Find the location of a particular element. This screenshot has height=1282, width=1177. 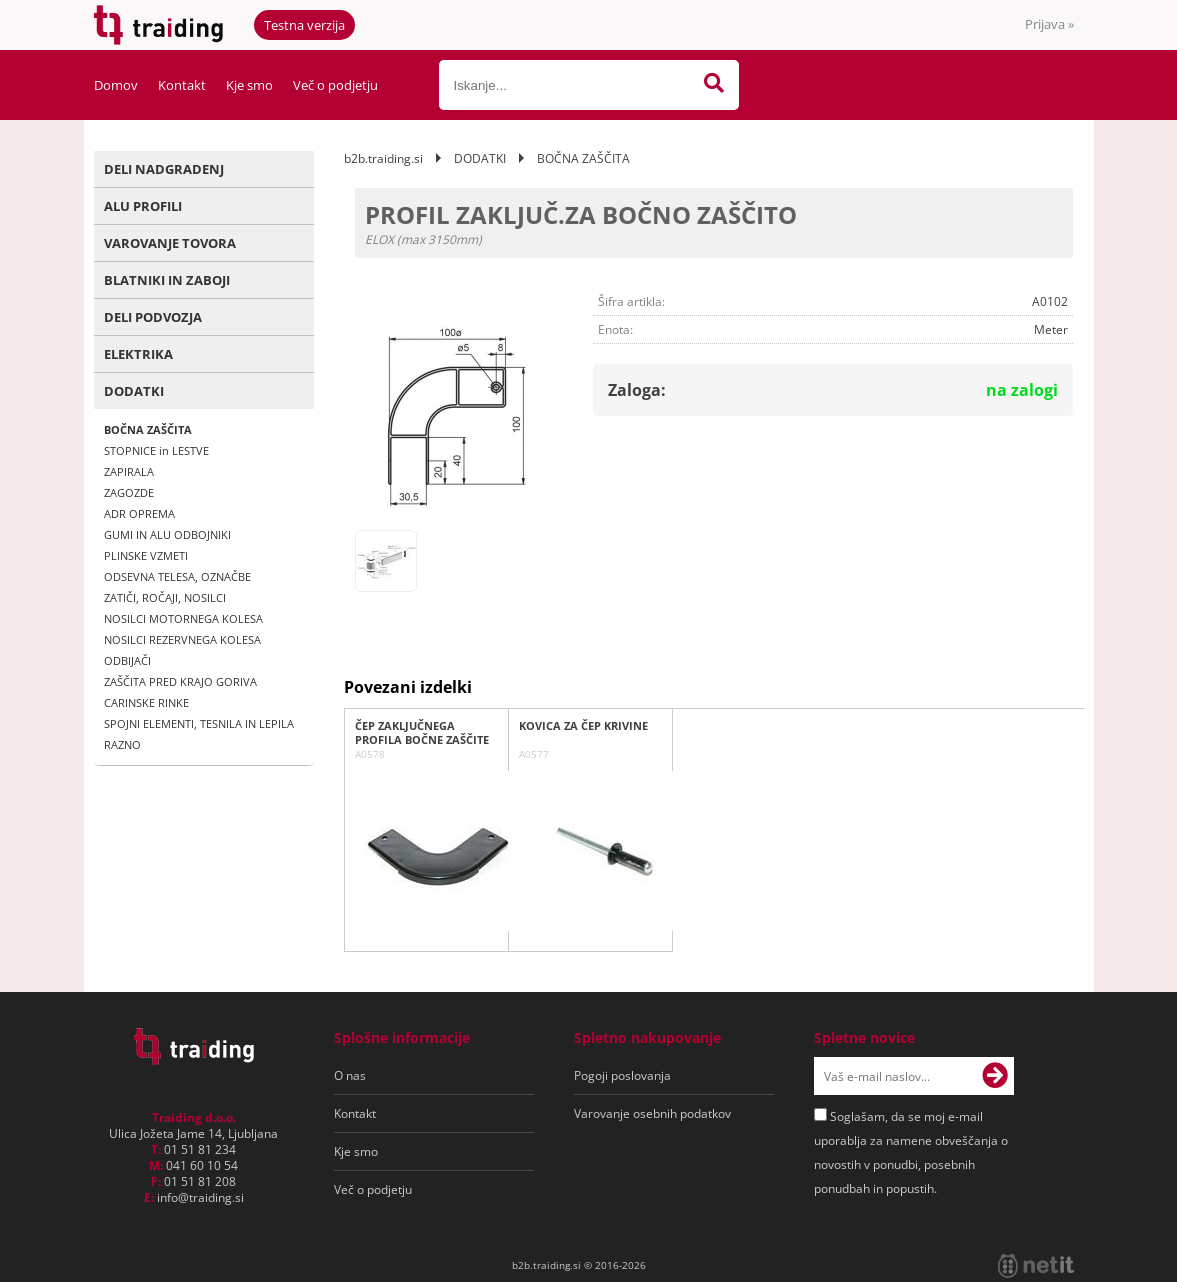

b2b.traiding.si is located at coordinates (383, 158).